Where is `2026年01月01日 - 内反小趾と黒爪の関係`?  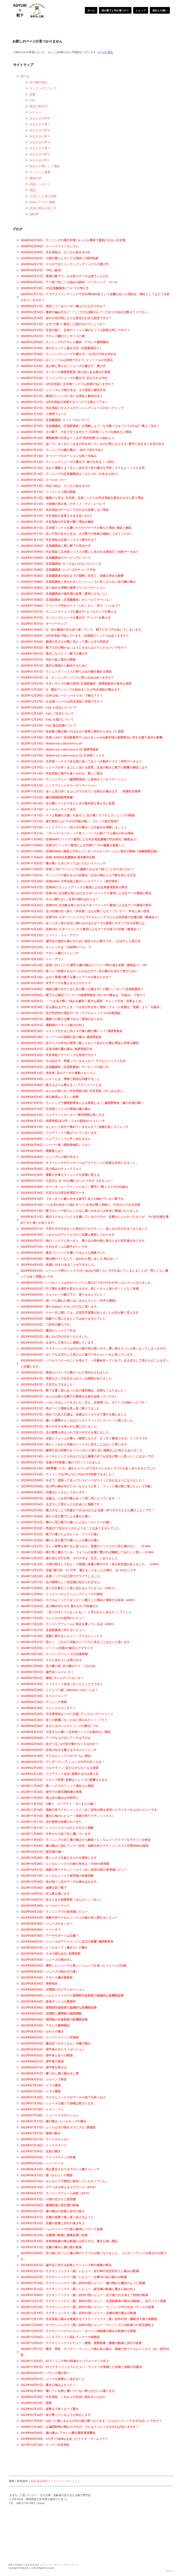 2026年01月01日 - 内反小趾と黒爪の関係 is located at coordinates (48, 659).